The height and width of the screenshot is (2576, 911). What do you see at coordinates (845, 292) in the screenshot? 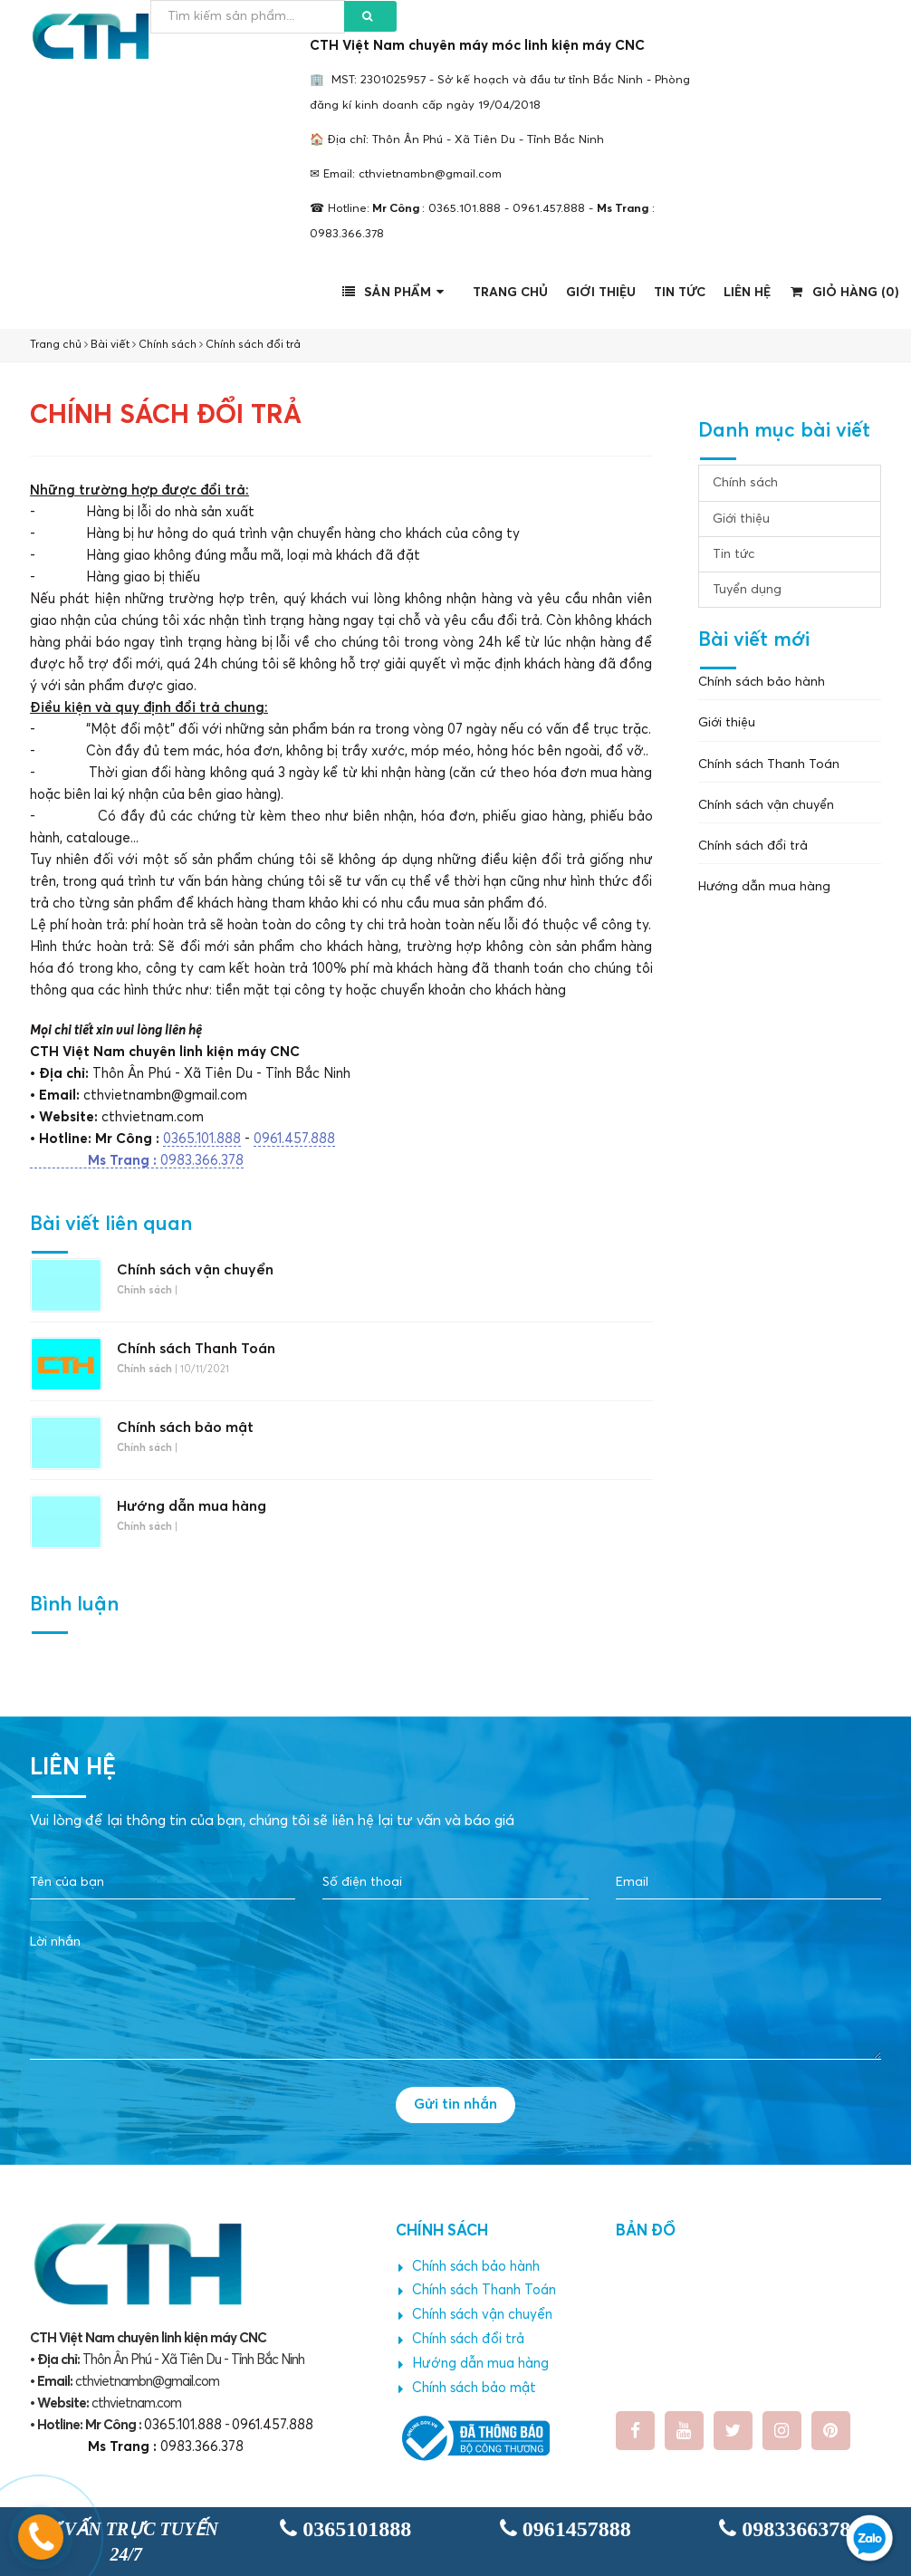
I see `Giỏ hàng ()` at bounding box center [845, 292].